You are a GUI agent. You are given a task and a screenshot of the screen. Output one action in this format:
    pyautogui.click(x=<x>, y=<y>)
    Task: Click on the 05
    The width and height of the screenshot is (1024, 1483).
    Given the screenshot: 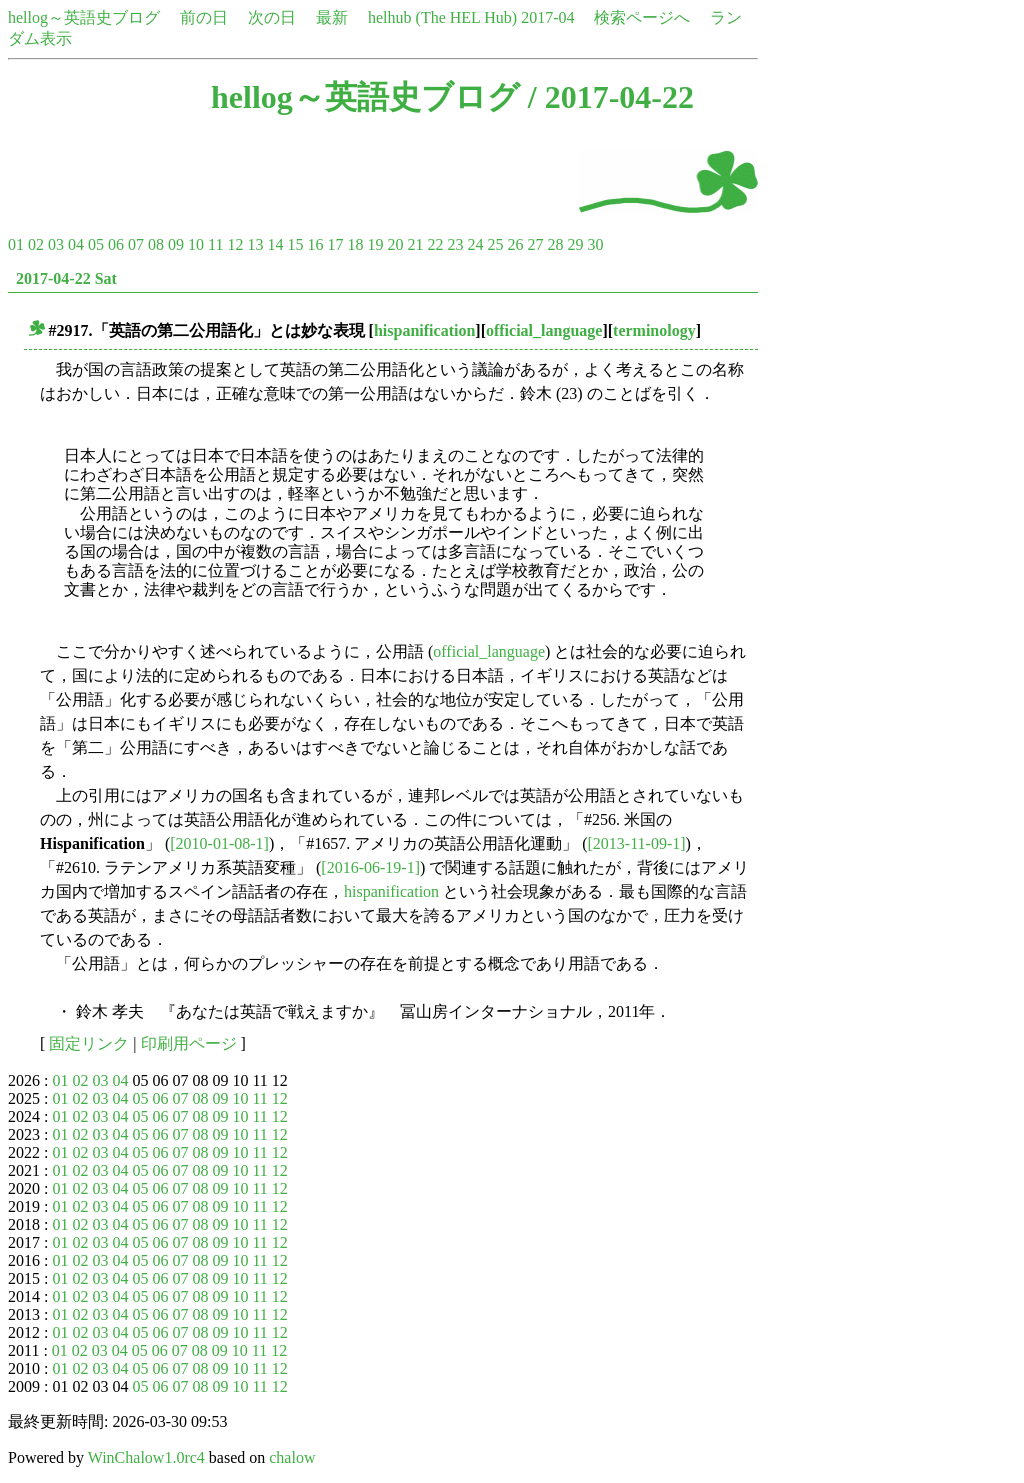 What is the action you would take?
    pyautogui.click(x=96, y=244)
    